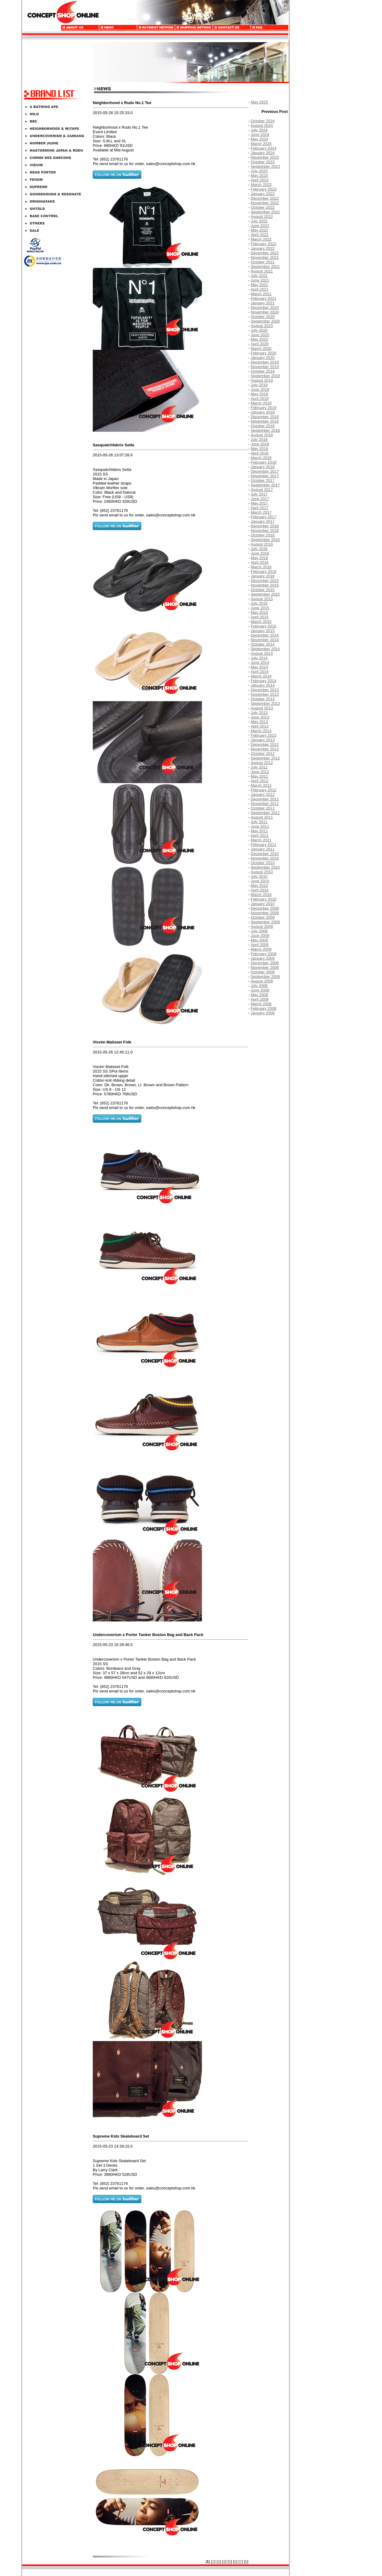  What do you see at coordinates (260, 335) in the screenshot?
I see `June 2020` at bounding box center [260, 335].